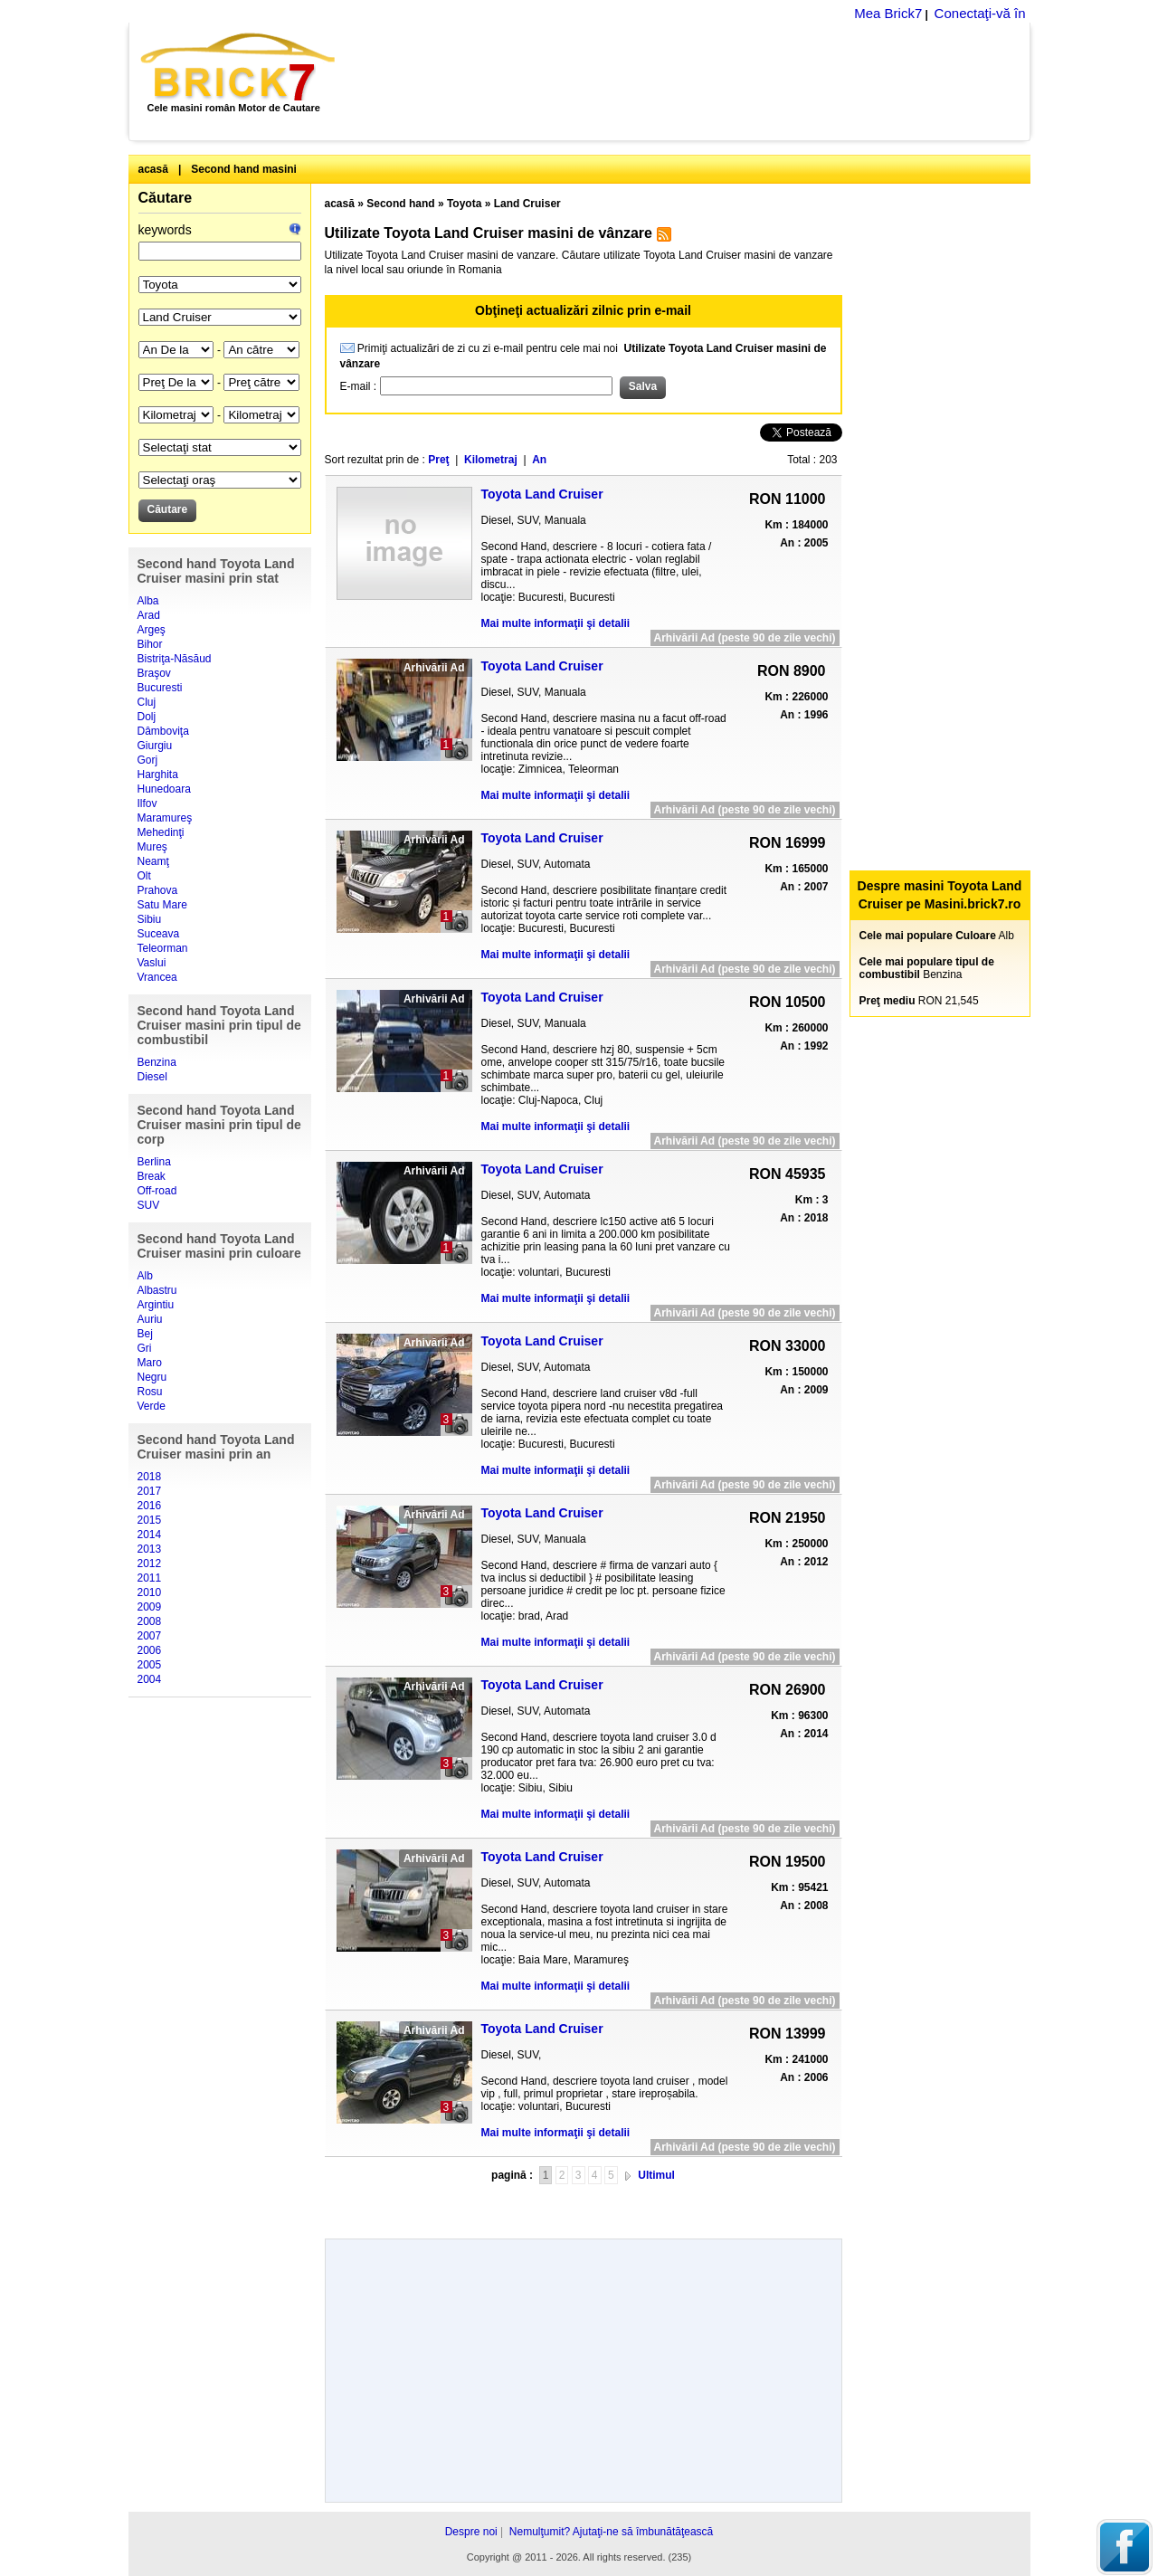 The height and width of the screenshot is (2576, 1158). I want to click on Ultimul, so click(656, 2175).